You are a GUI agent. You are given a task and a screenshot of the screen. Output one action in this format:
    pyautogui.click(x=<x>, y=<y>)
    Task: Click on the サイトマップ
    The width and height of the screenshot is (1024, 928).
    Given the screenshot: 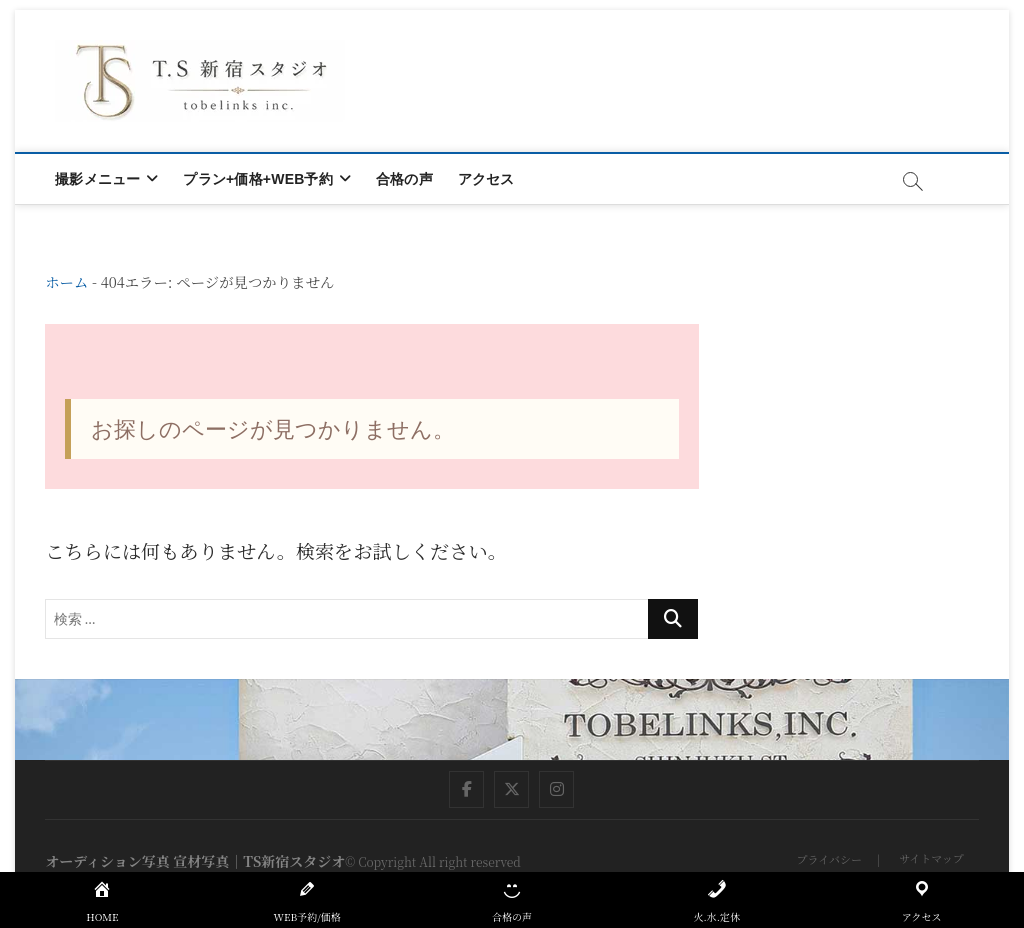 What is the action you would take?
    pyautogui.click(x=931, y=858)
    